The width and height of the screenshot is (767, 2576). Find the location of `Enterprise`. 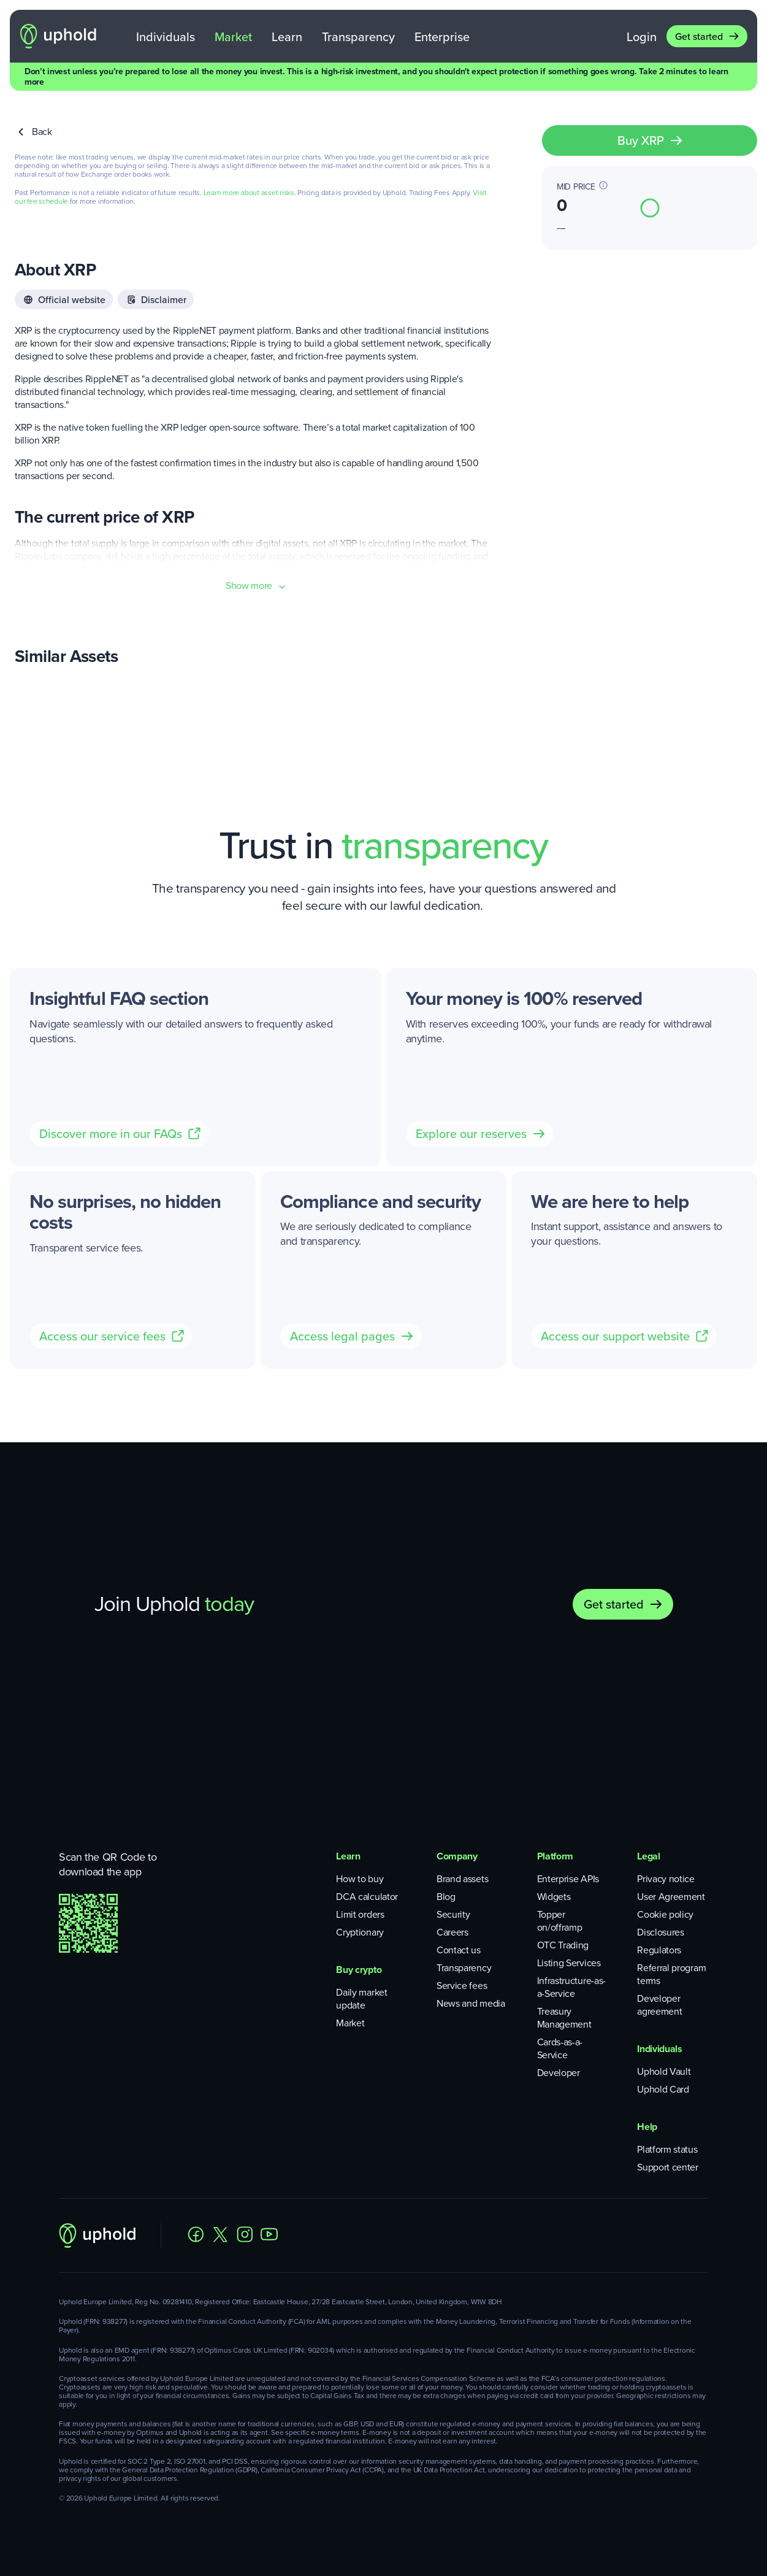

Enterprise is located at coordinates (442, 36).